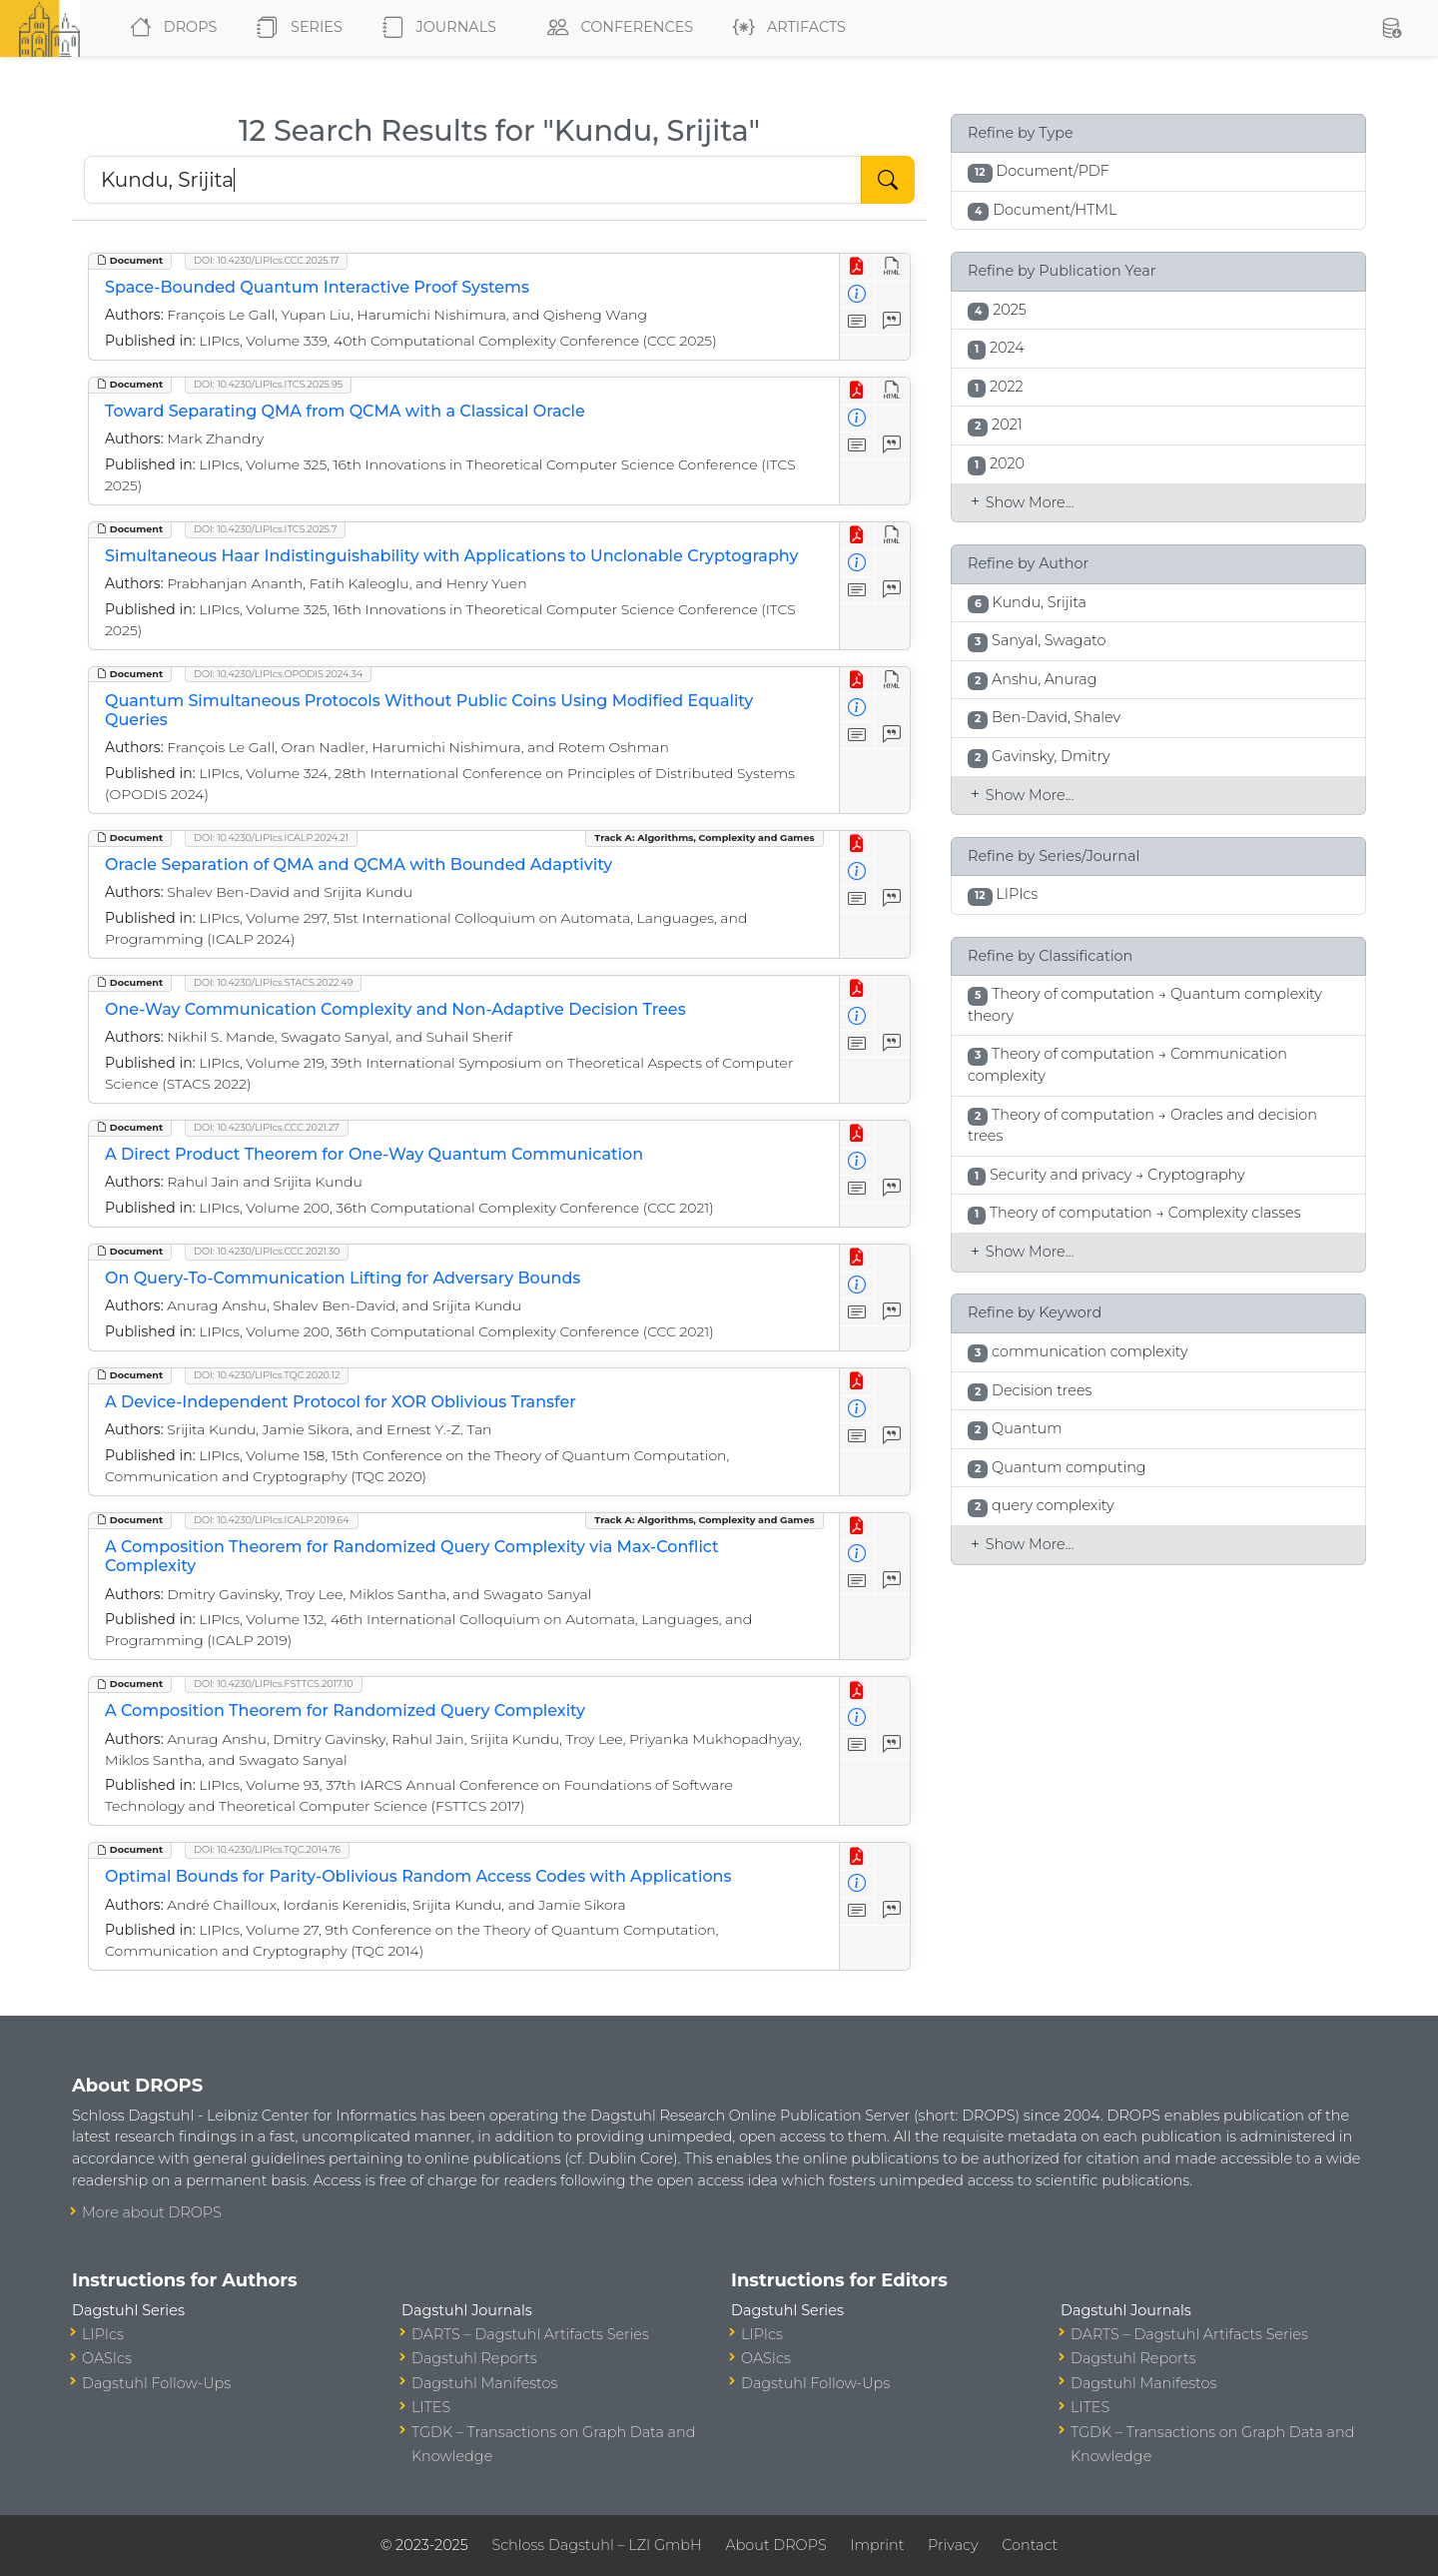 This screenshot has width=1438, height=2576. What do you see at coordinates (342, 1278) in the screenshot?
I see `On Query-To-Communication Lifting for Adversary Bounds` at bounding box center [342, 1278].